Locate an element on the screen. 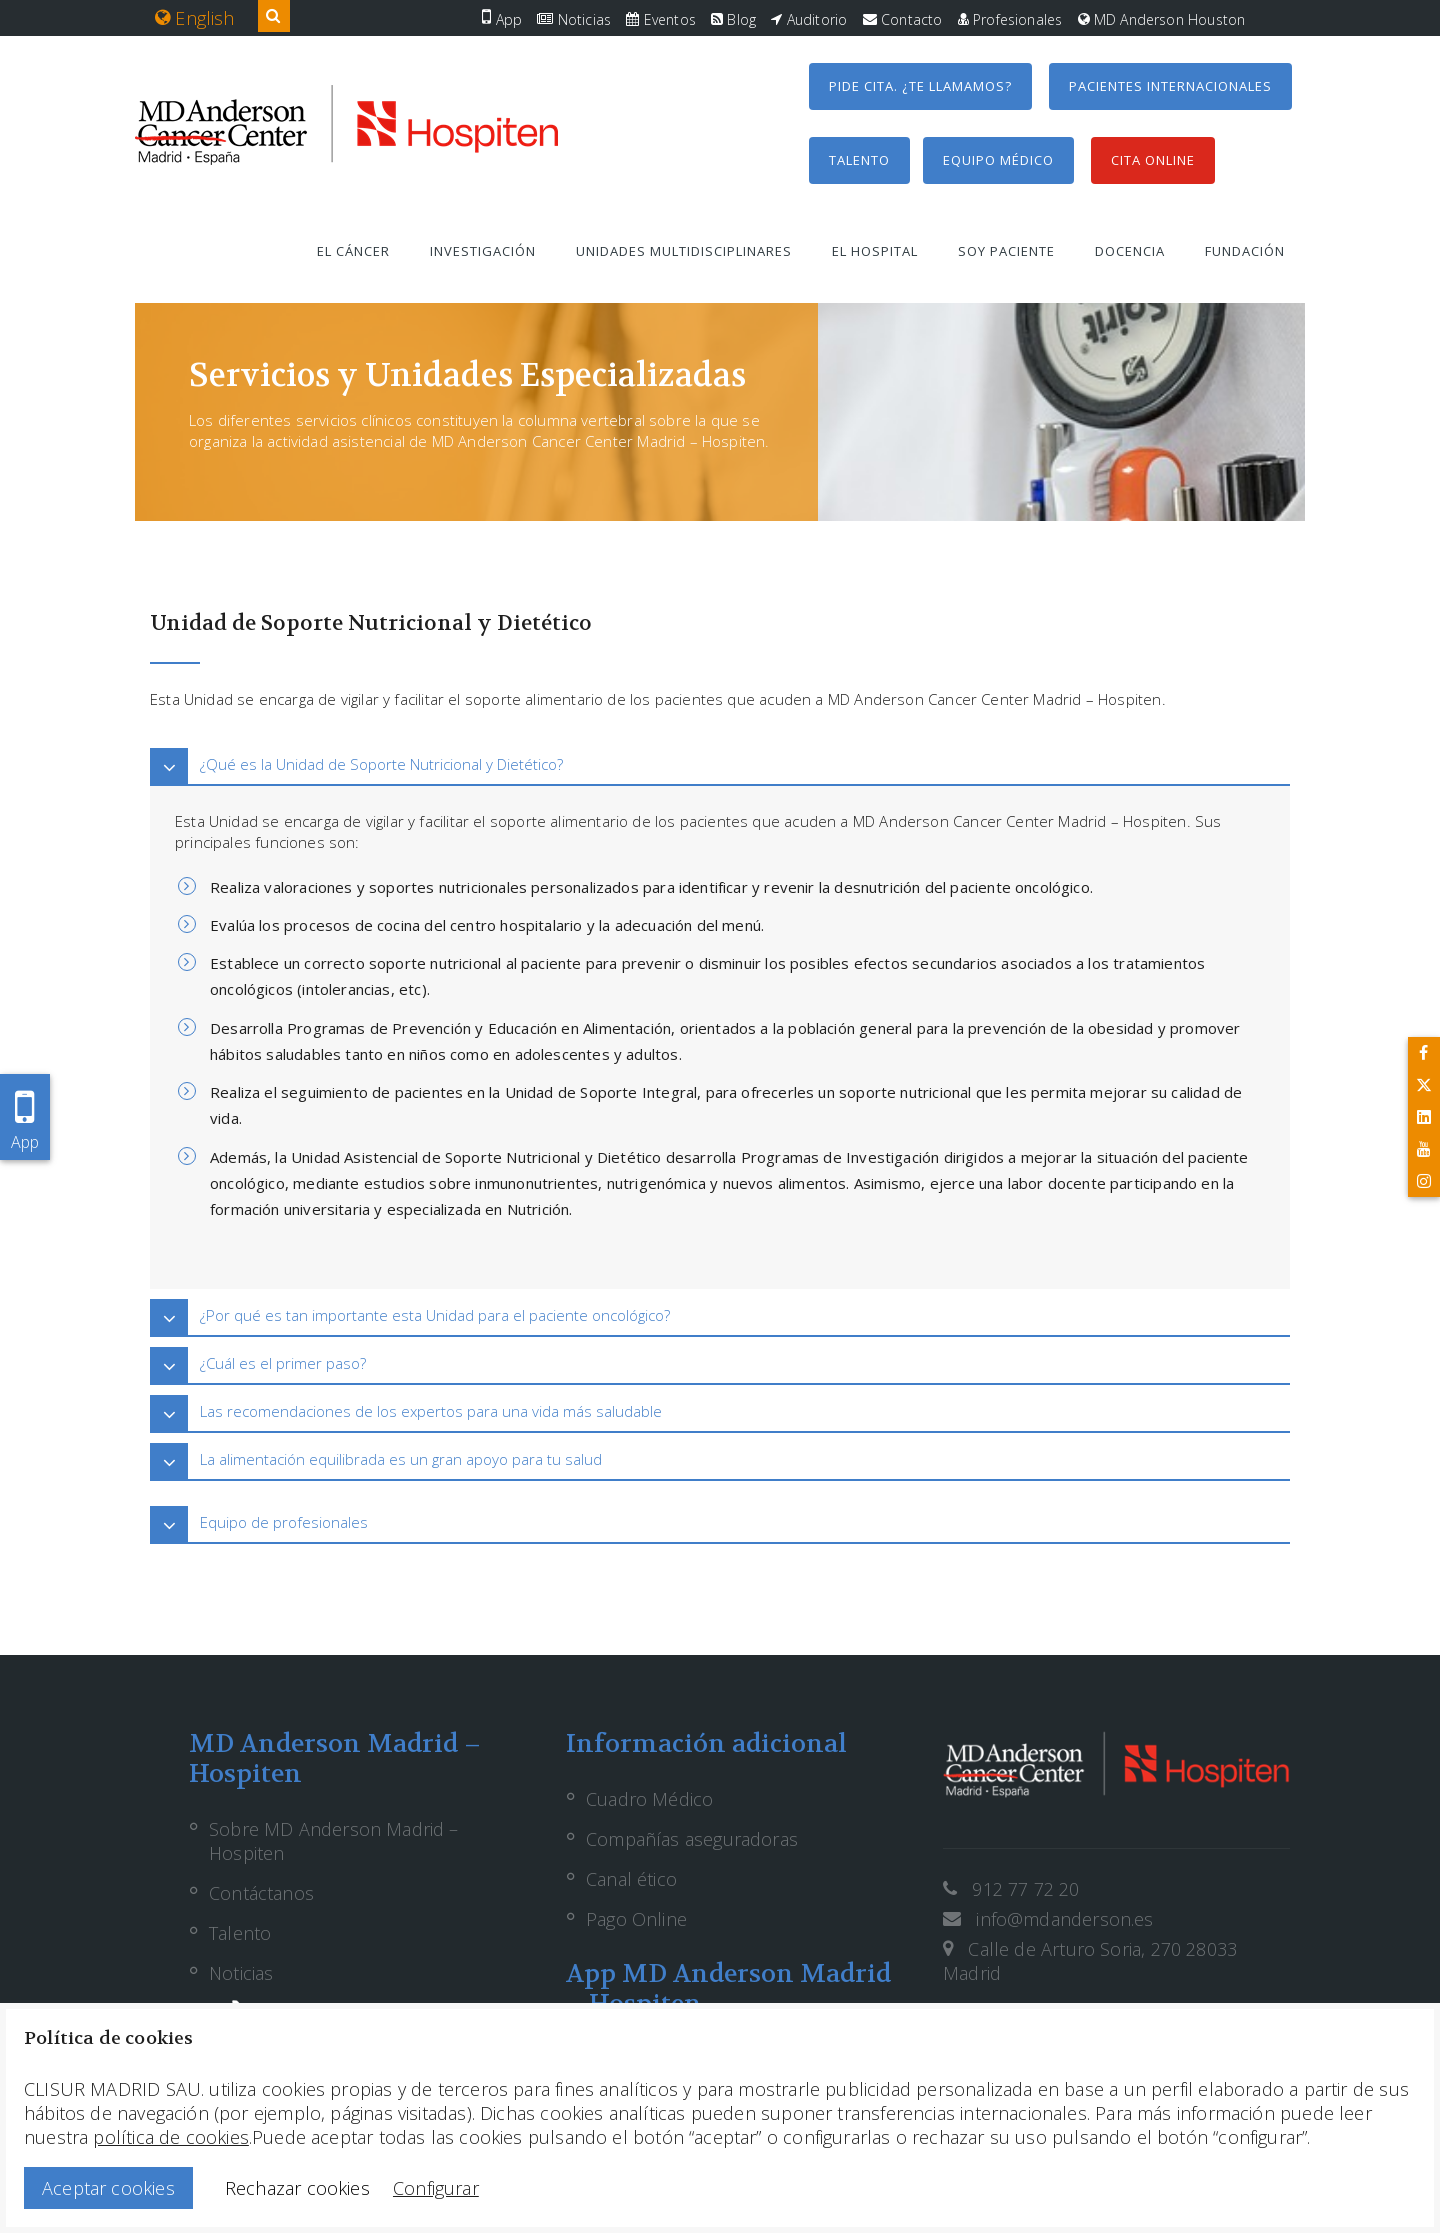 The image size is (1440, 2233). Equipo médico is located at coordinates (998, 160).